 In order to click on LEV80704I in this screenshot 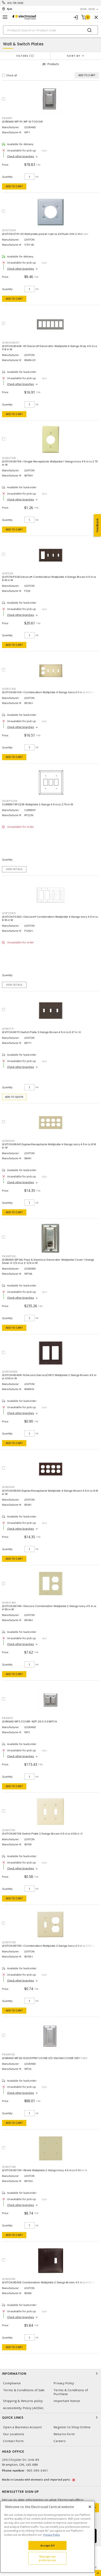, I will do `click(9, 458)`.